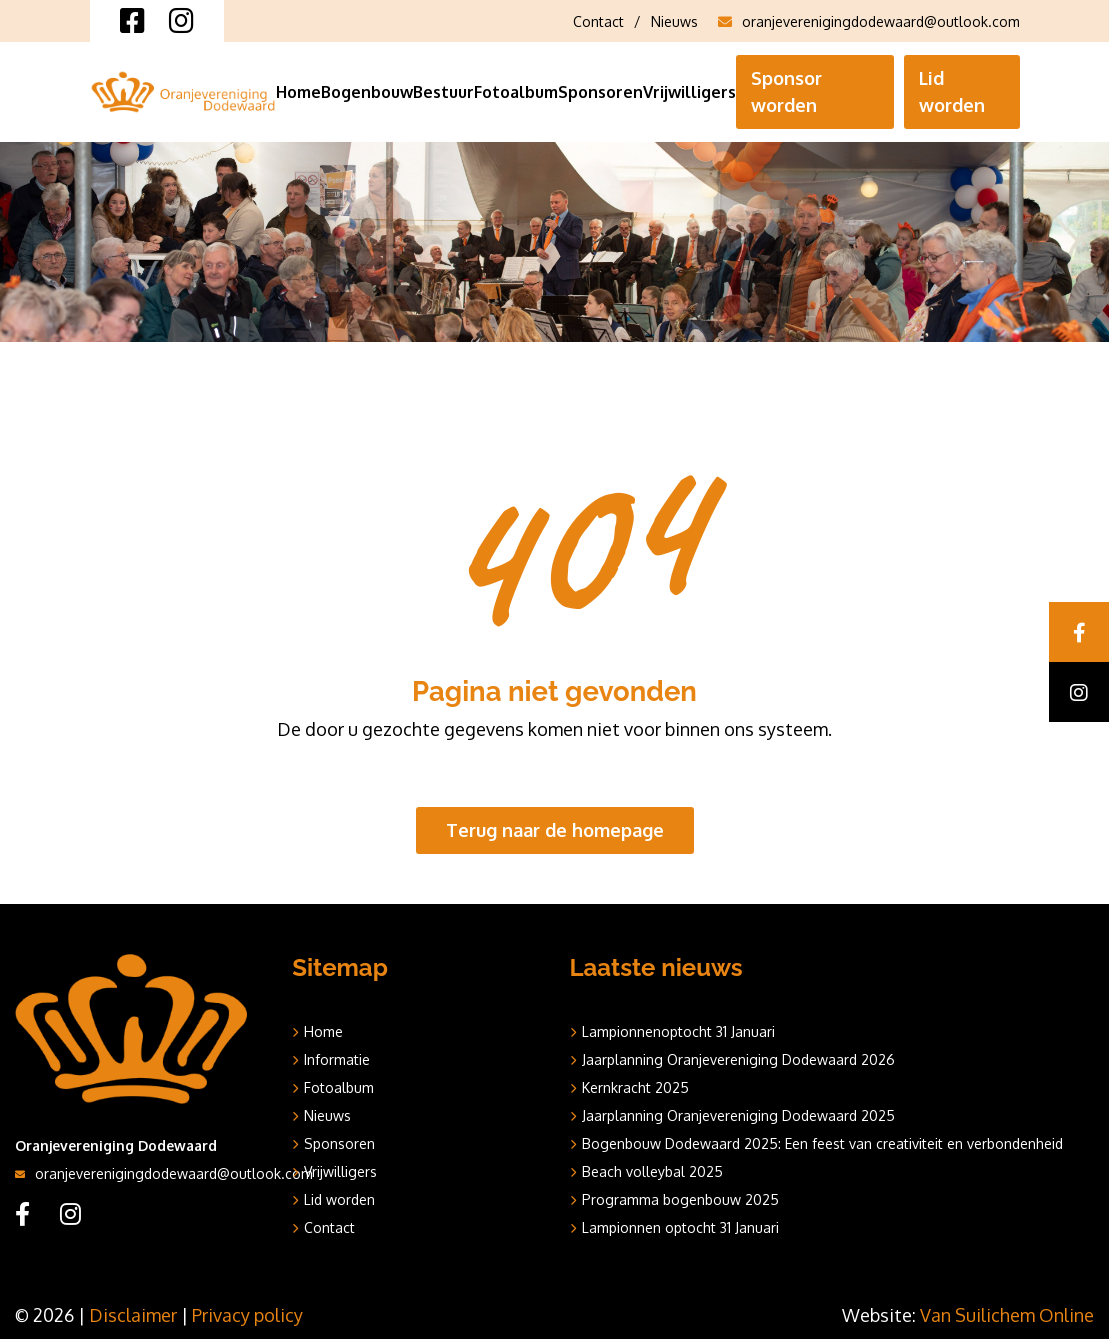  Describe the element at coordinates (600, 92) in the screenshot. I see `Sponsoren` at that location.